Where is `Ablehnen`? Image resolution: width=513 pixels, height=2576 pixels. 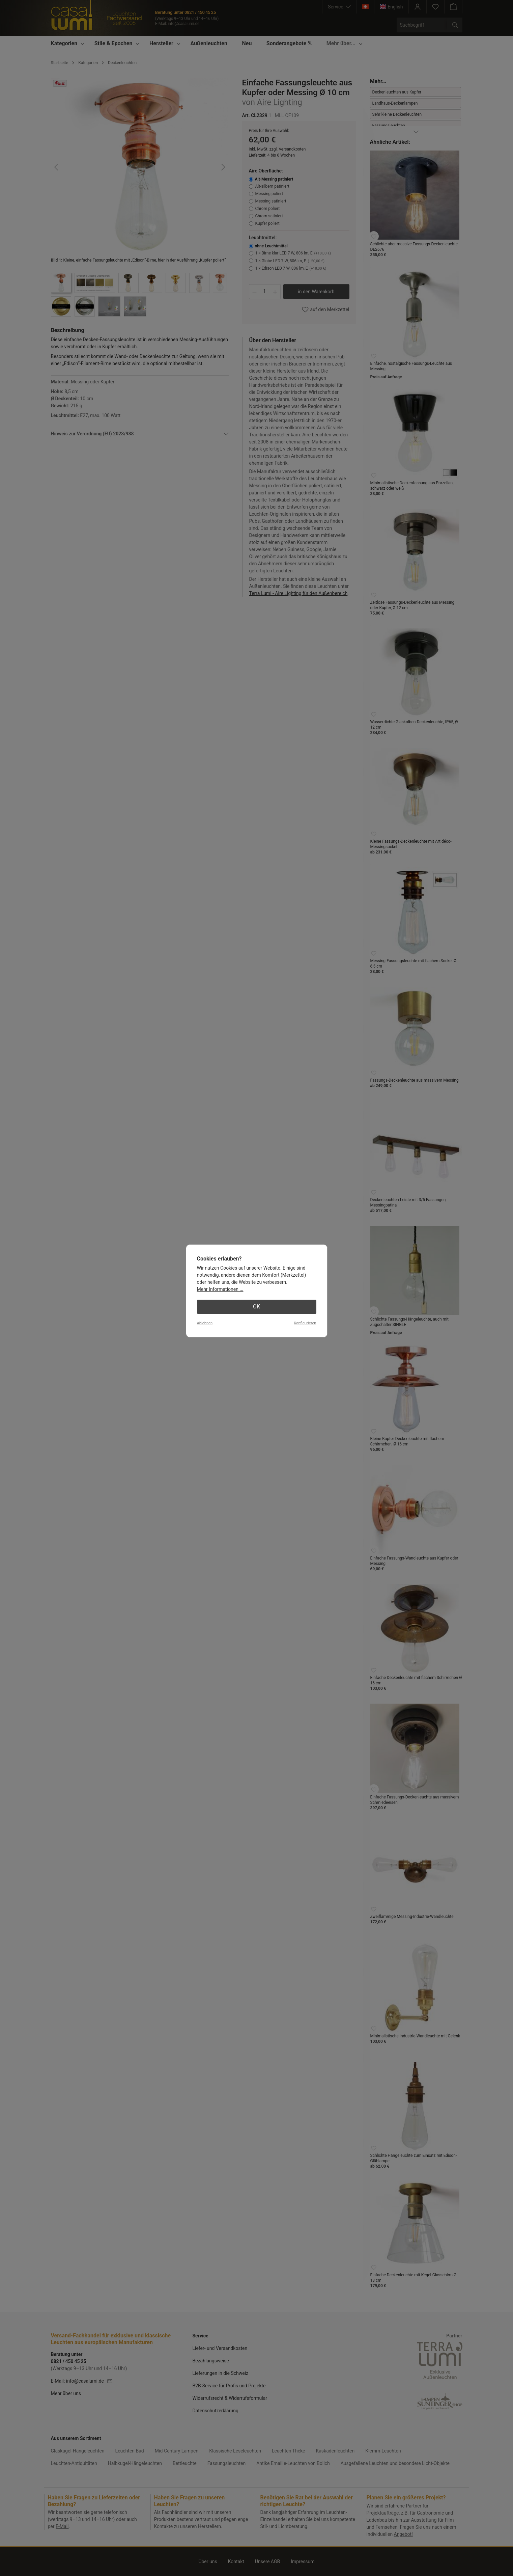
Ablehnen is located at coordinates (205, 1323).